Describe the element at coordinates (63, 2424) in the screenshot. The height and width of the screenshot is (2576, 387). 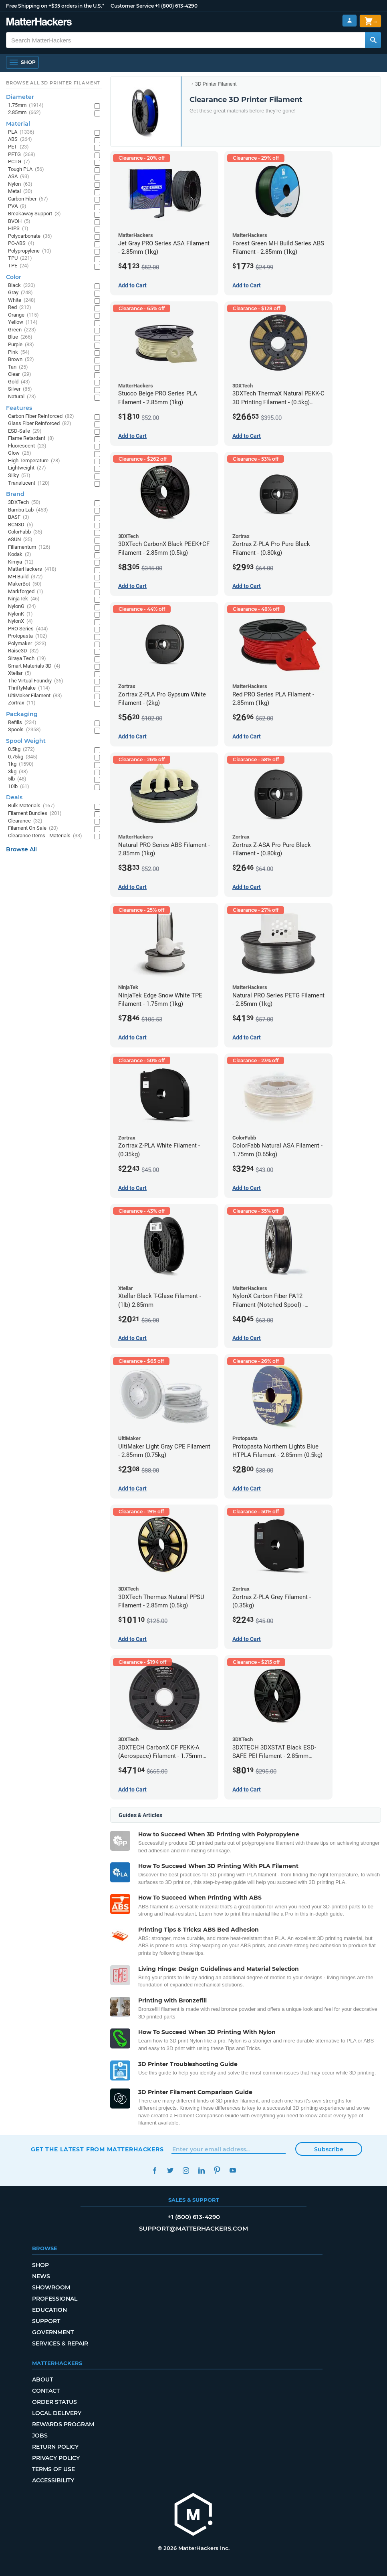
I see `Rewards Program` at that location.